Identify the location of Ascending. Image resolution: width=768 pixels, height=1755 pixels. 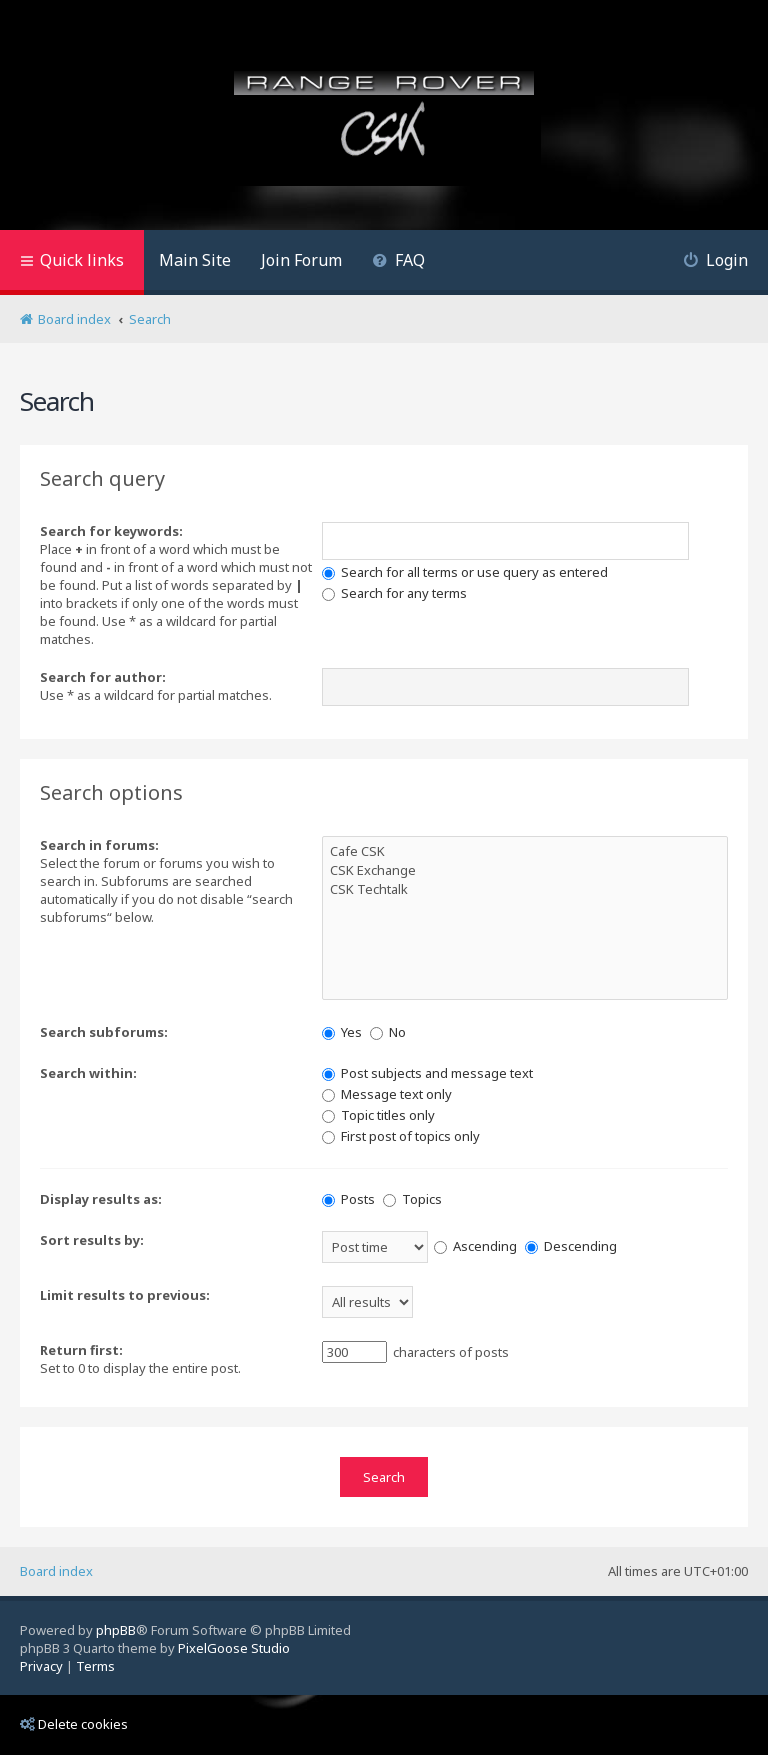
(475, 1246).